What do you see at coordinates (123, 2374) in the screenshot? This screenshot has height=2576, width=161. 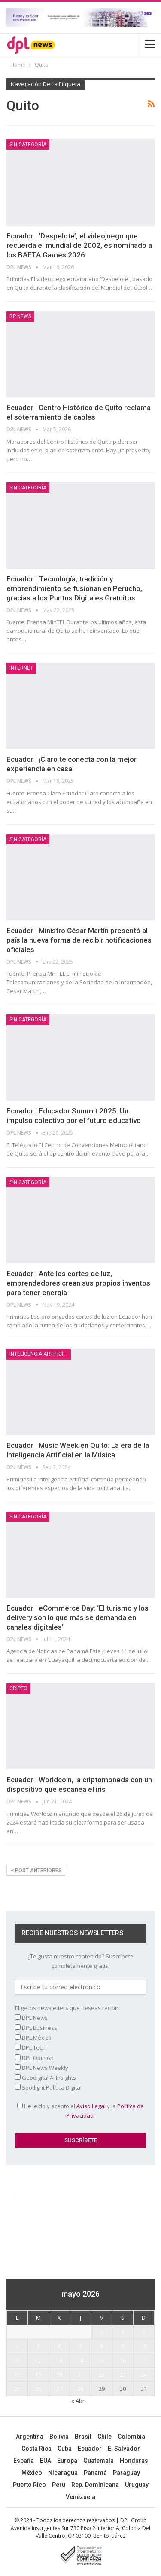 I see `23 [Entradas publicadas el 23 May, 2026]` at bounding box center [123, 2374].